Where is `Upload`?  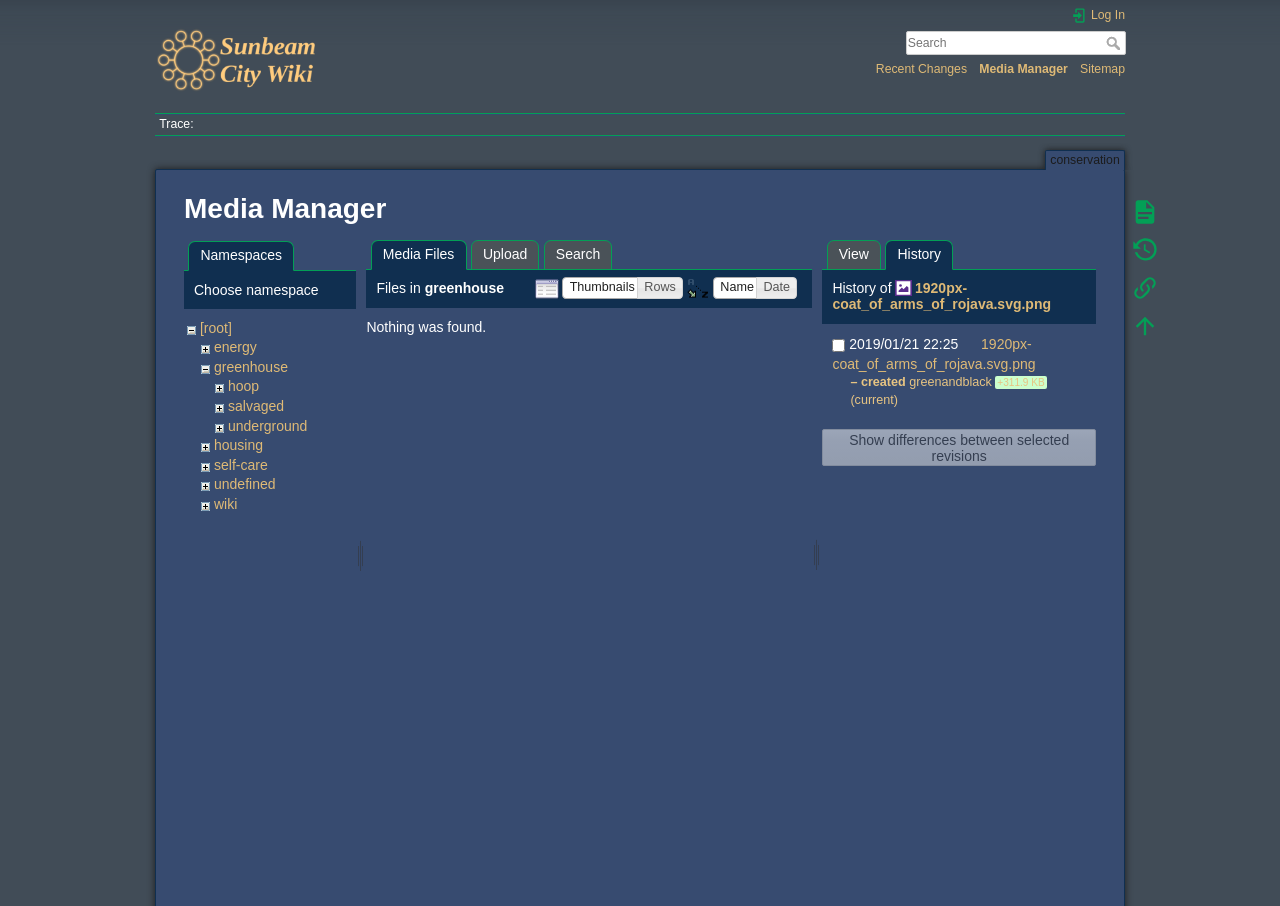 Upload is located at coordinates (505, 254).